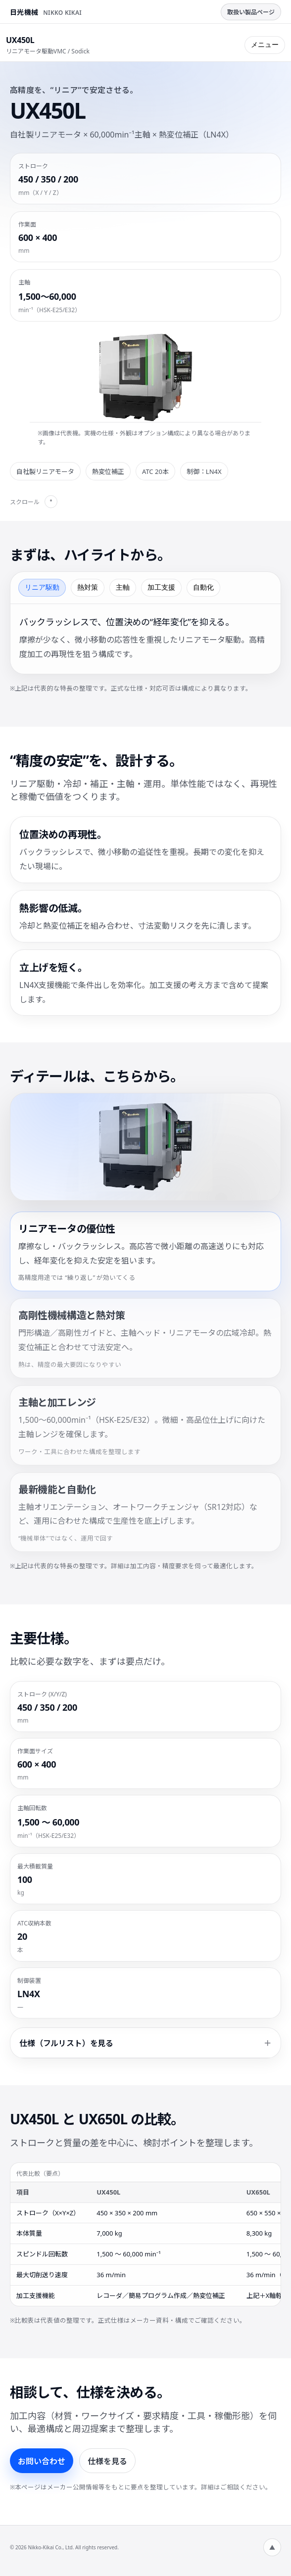  I want to click on 仕様（フルリスト）を見る, so click(66, 2043).